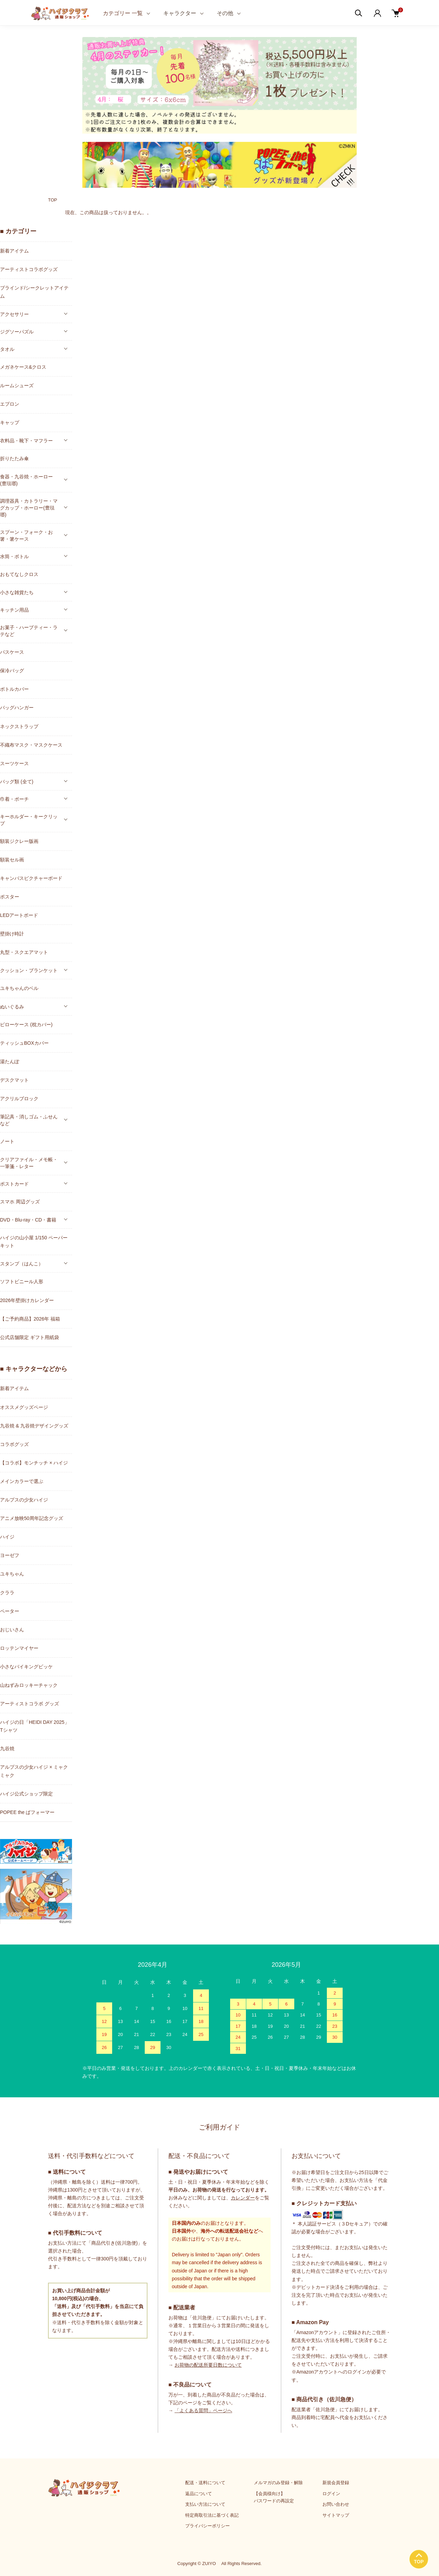 Image resolution: width=439 pixels, height=2576 pixels. What do you see at coordinates (21, 1481) in the screenshot?
I see `メインカラーで選ぶ` at bounding box center [21, 1481].